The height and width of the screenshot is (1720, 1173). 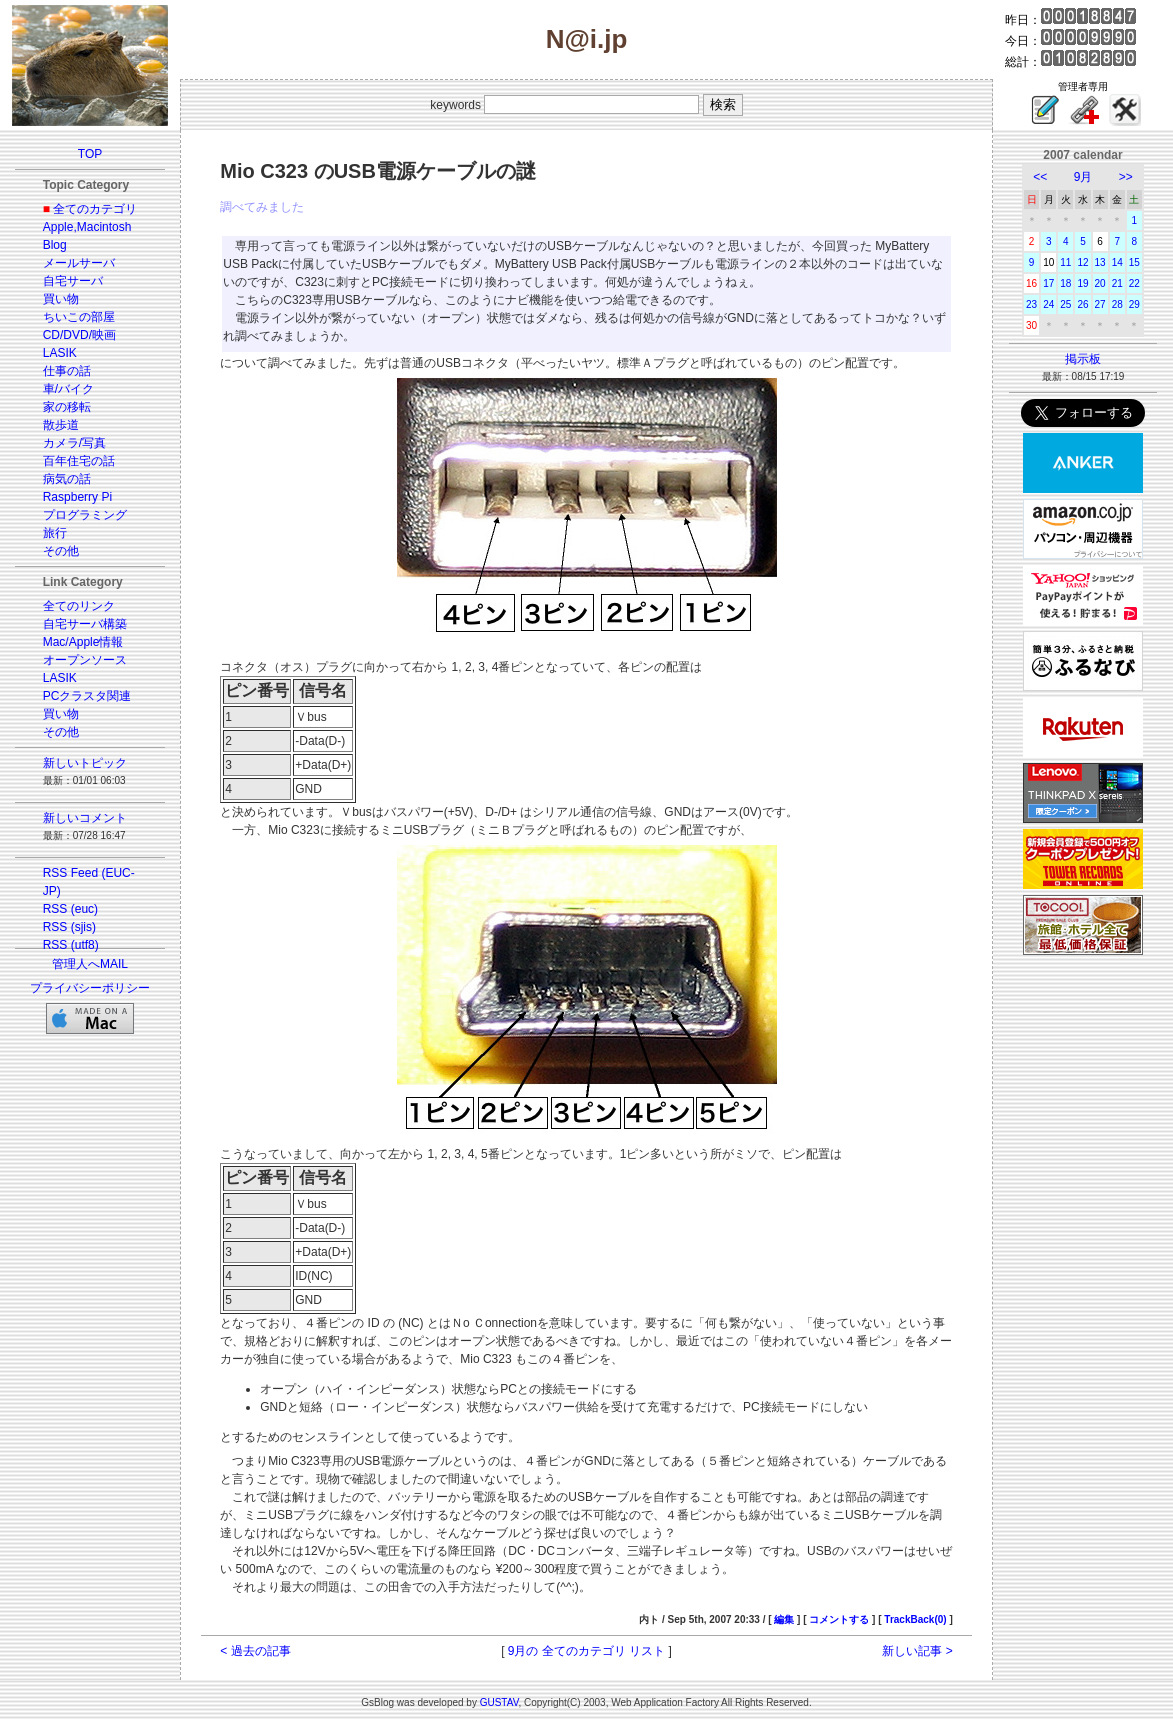 I want to click on Blog, so click(x=55, y=245).